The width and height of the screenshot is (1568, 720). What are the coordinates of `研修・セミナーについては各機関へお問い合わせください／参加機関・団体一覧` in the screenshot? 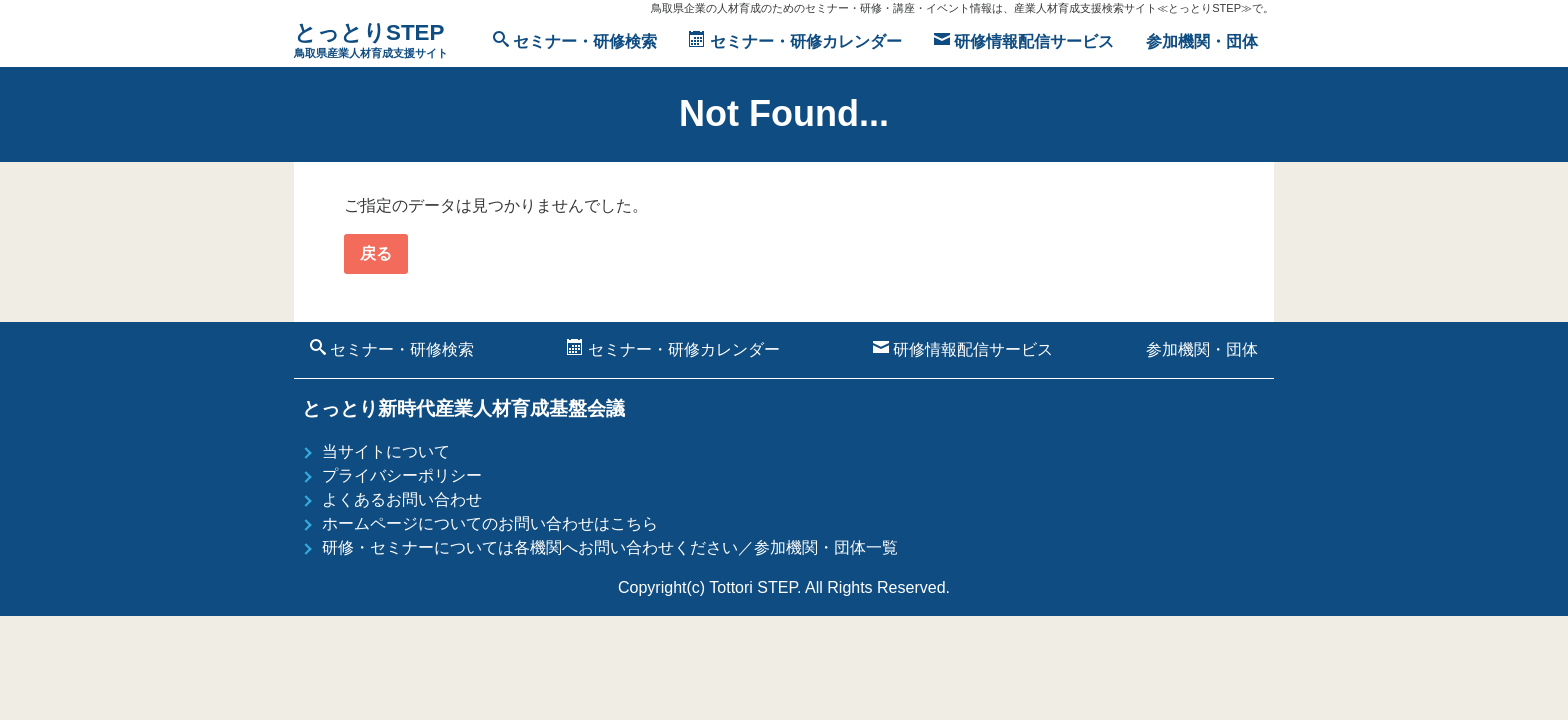 It's located at (610, 547).